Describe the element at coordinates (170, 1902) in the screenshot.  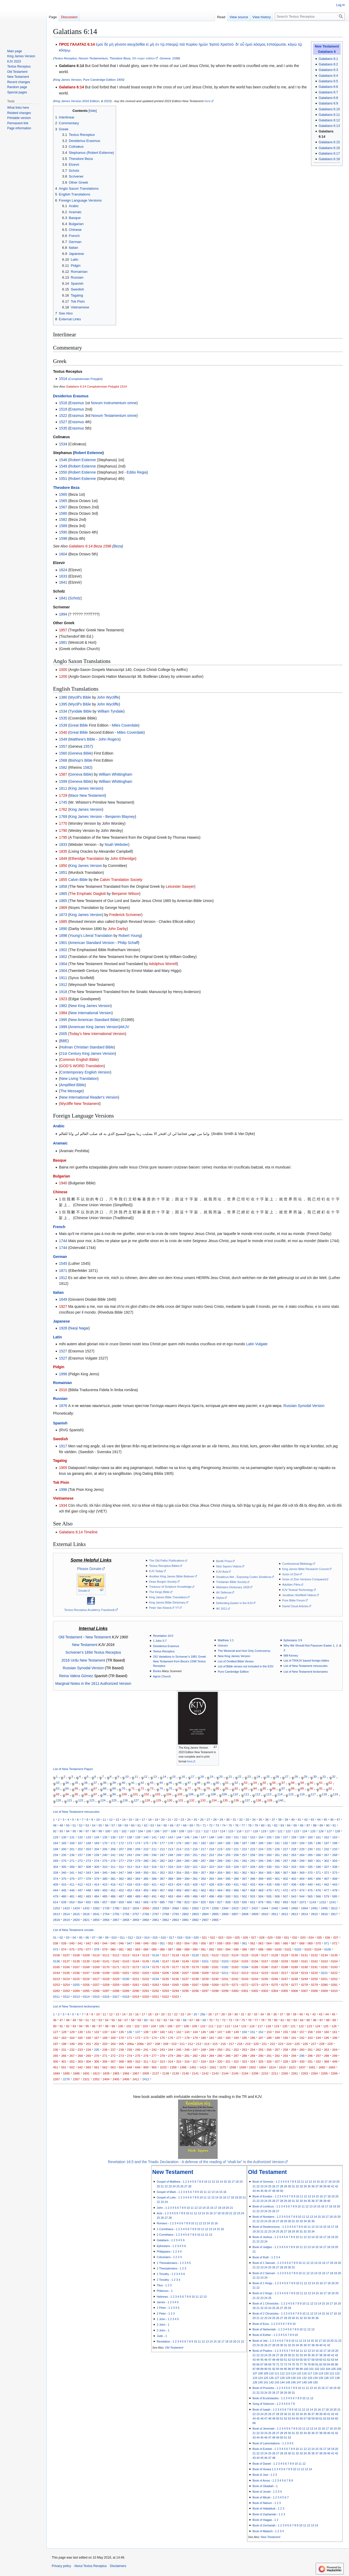
I see `700` at that location.